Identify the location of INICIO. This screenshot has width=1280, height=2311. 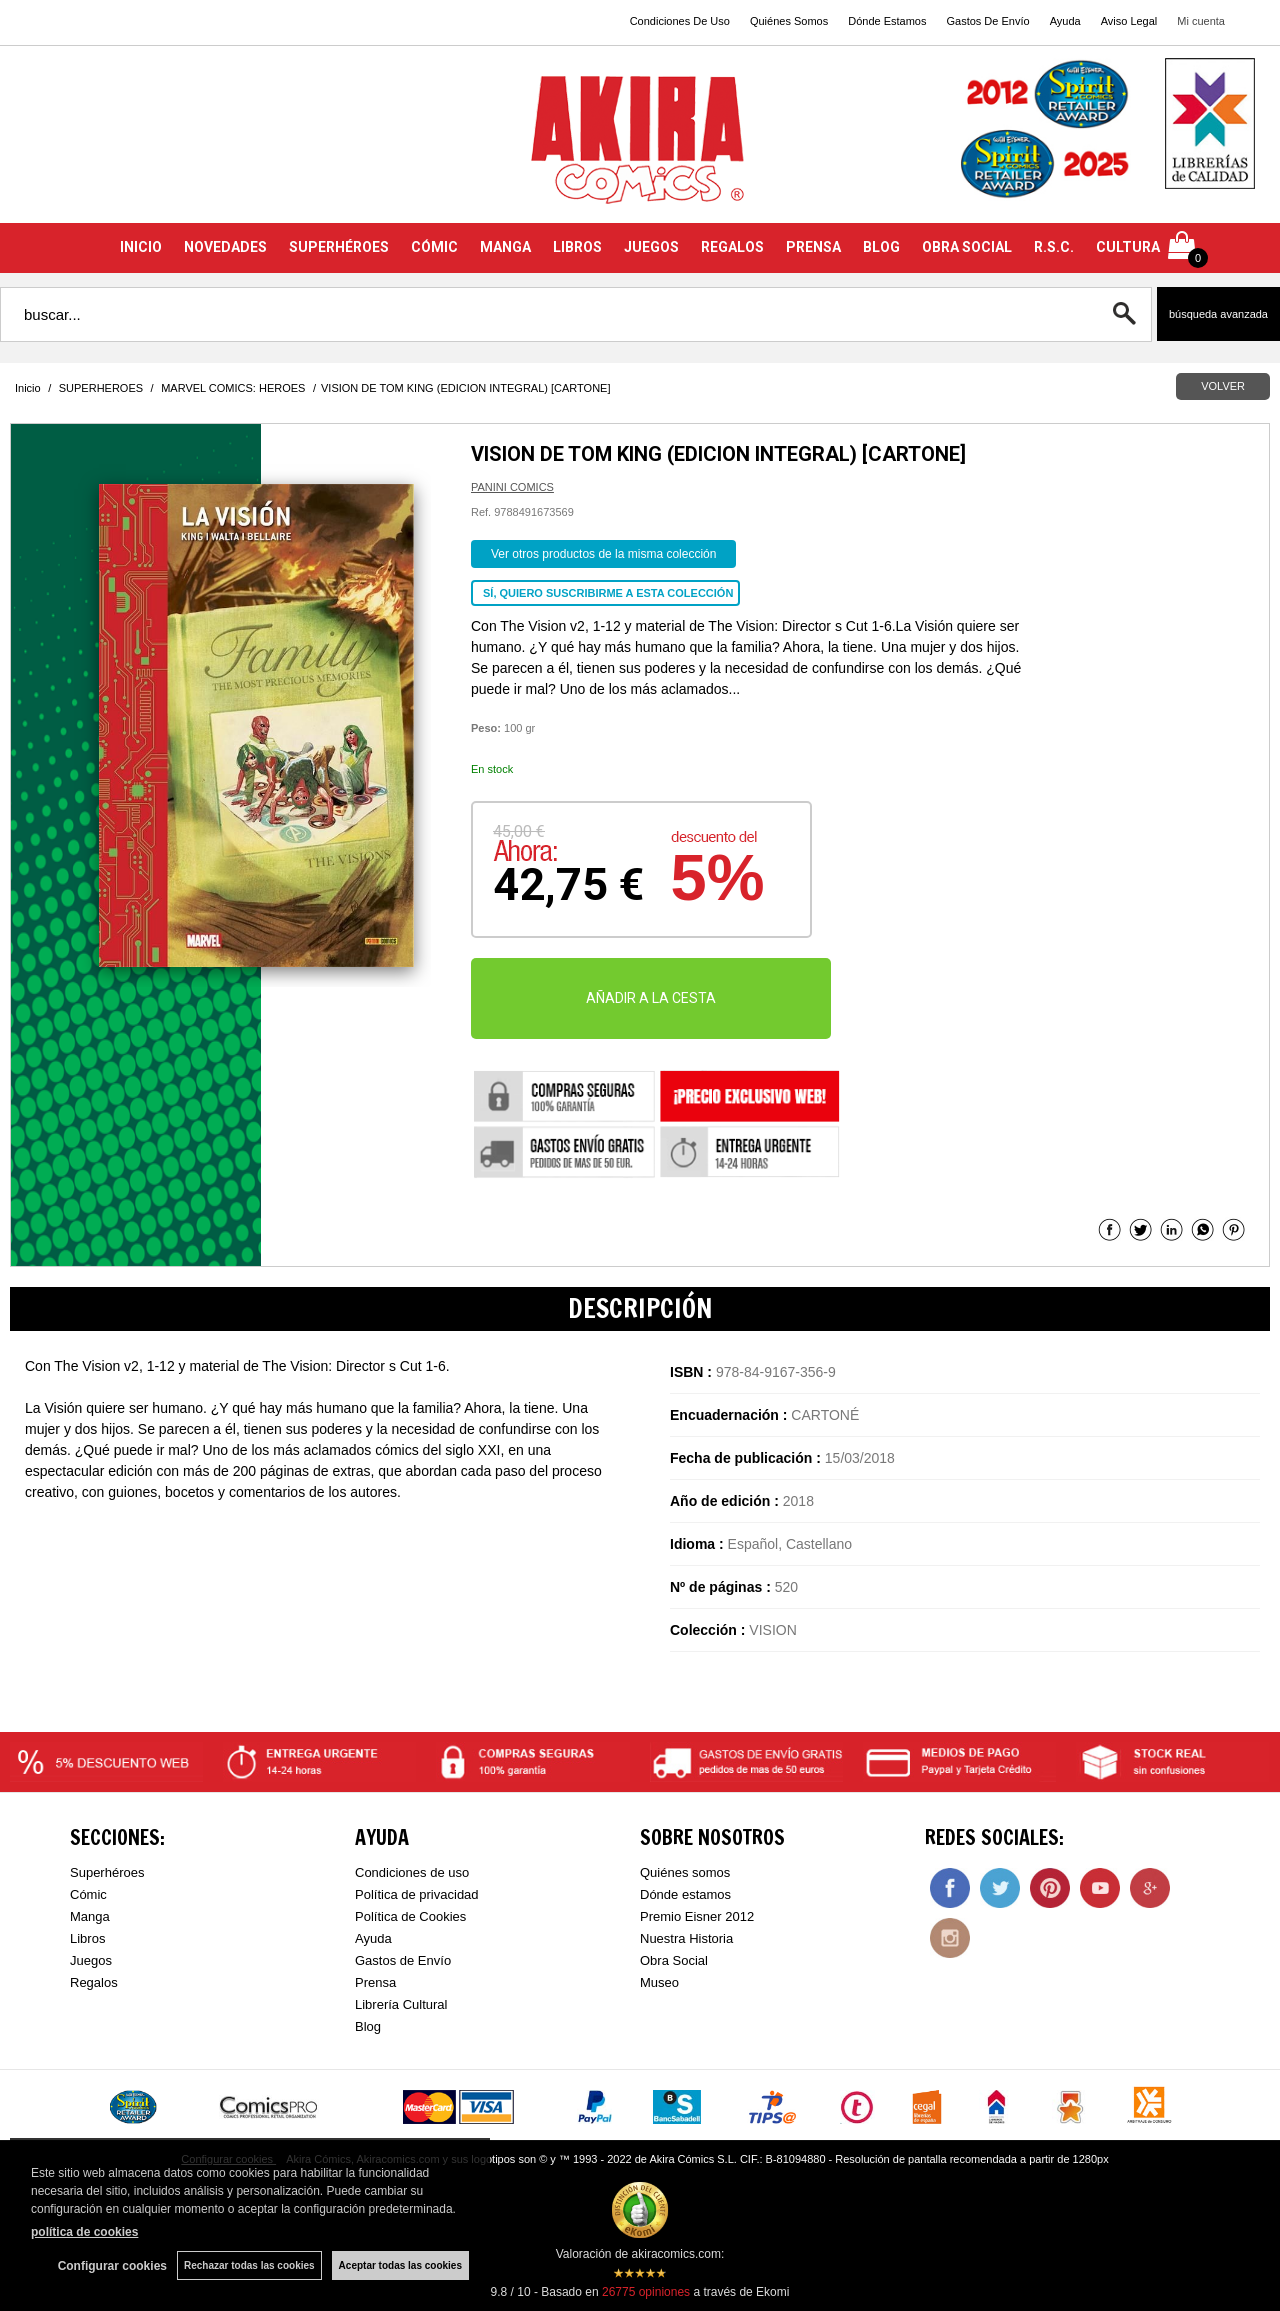
(141, 247).